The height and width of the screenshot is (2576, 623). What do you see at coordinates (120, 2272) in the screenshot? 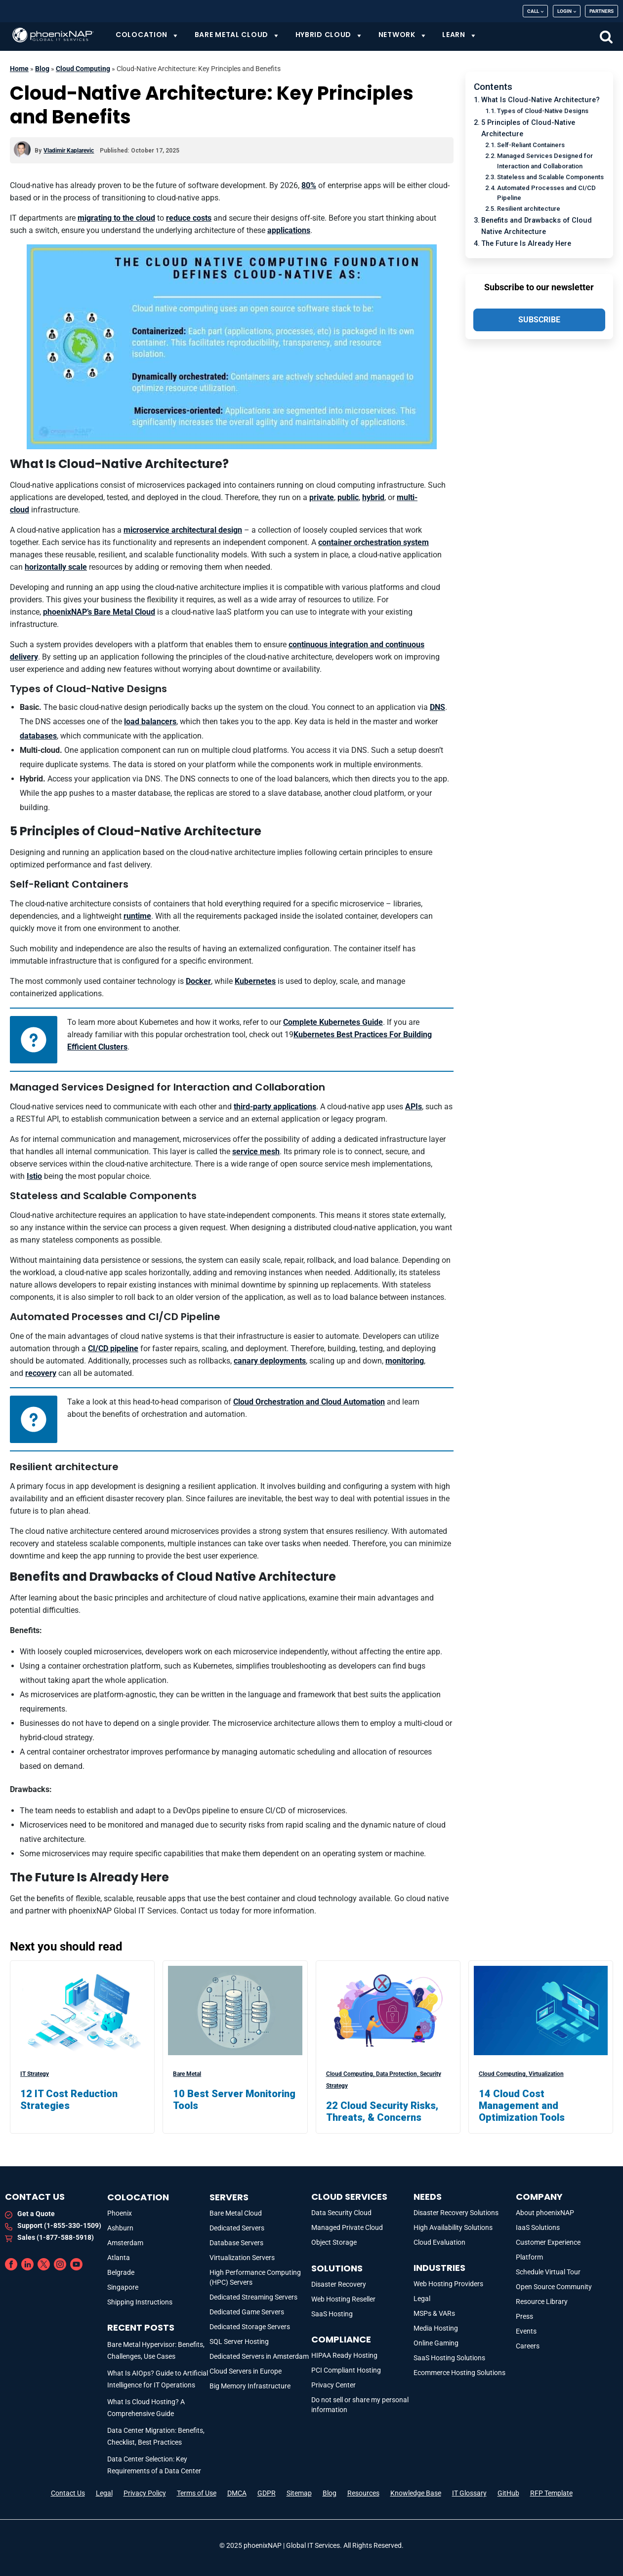
I see `Belgrade` at bounding box center [120, 2272].